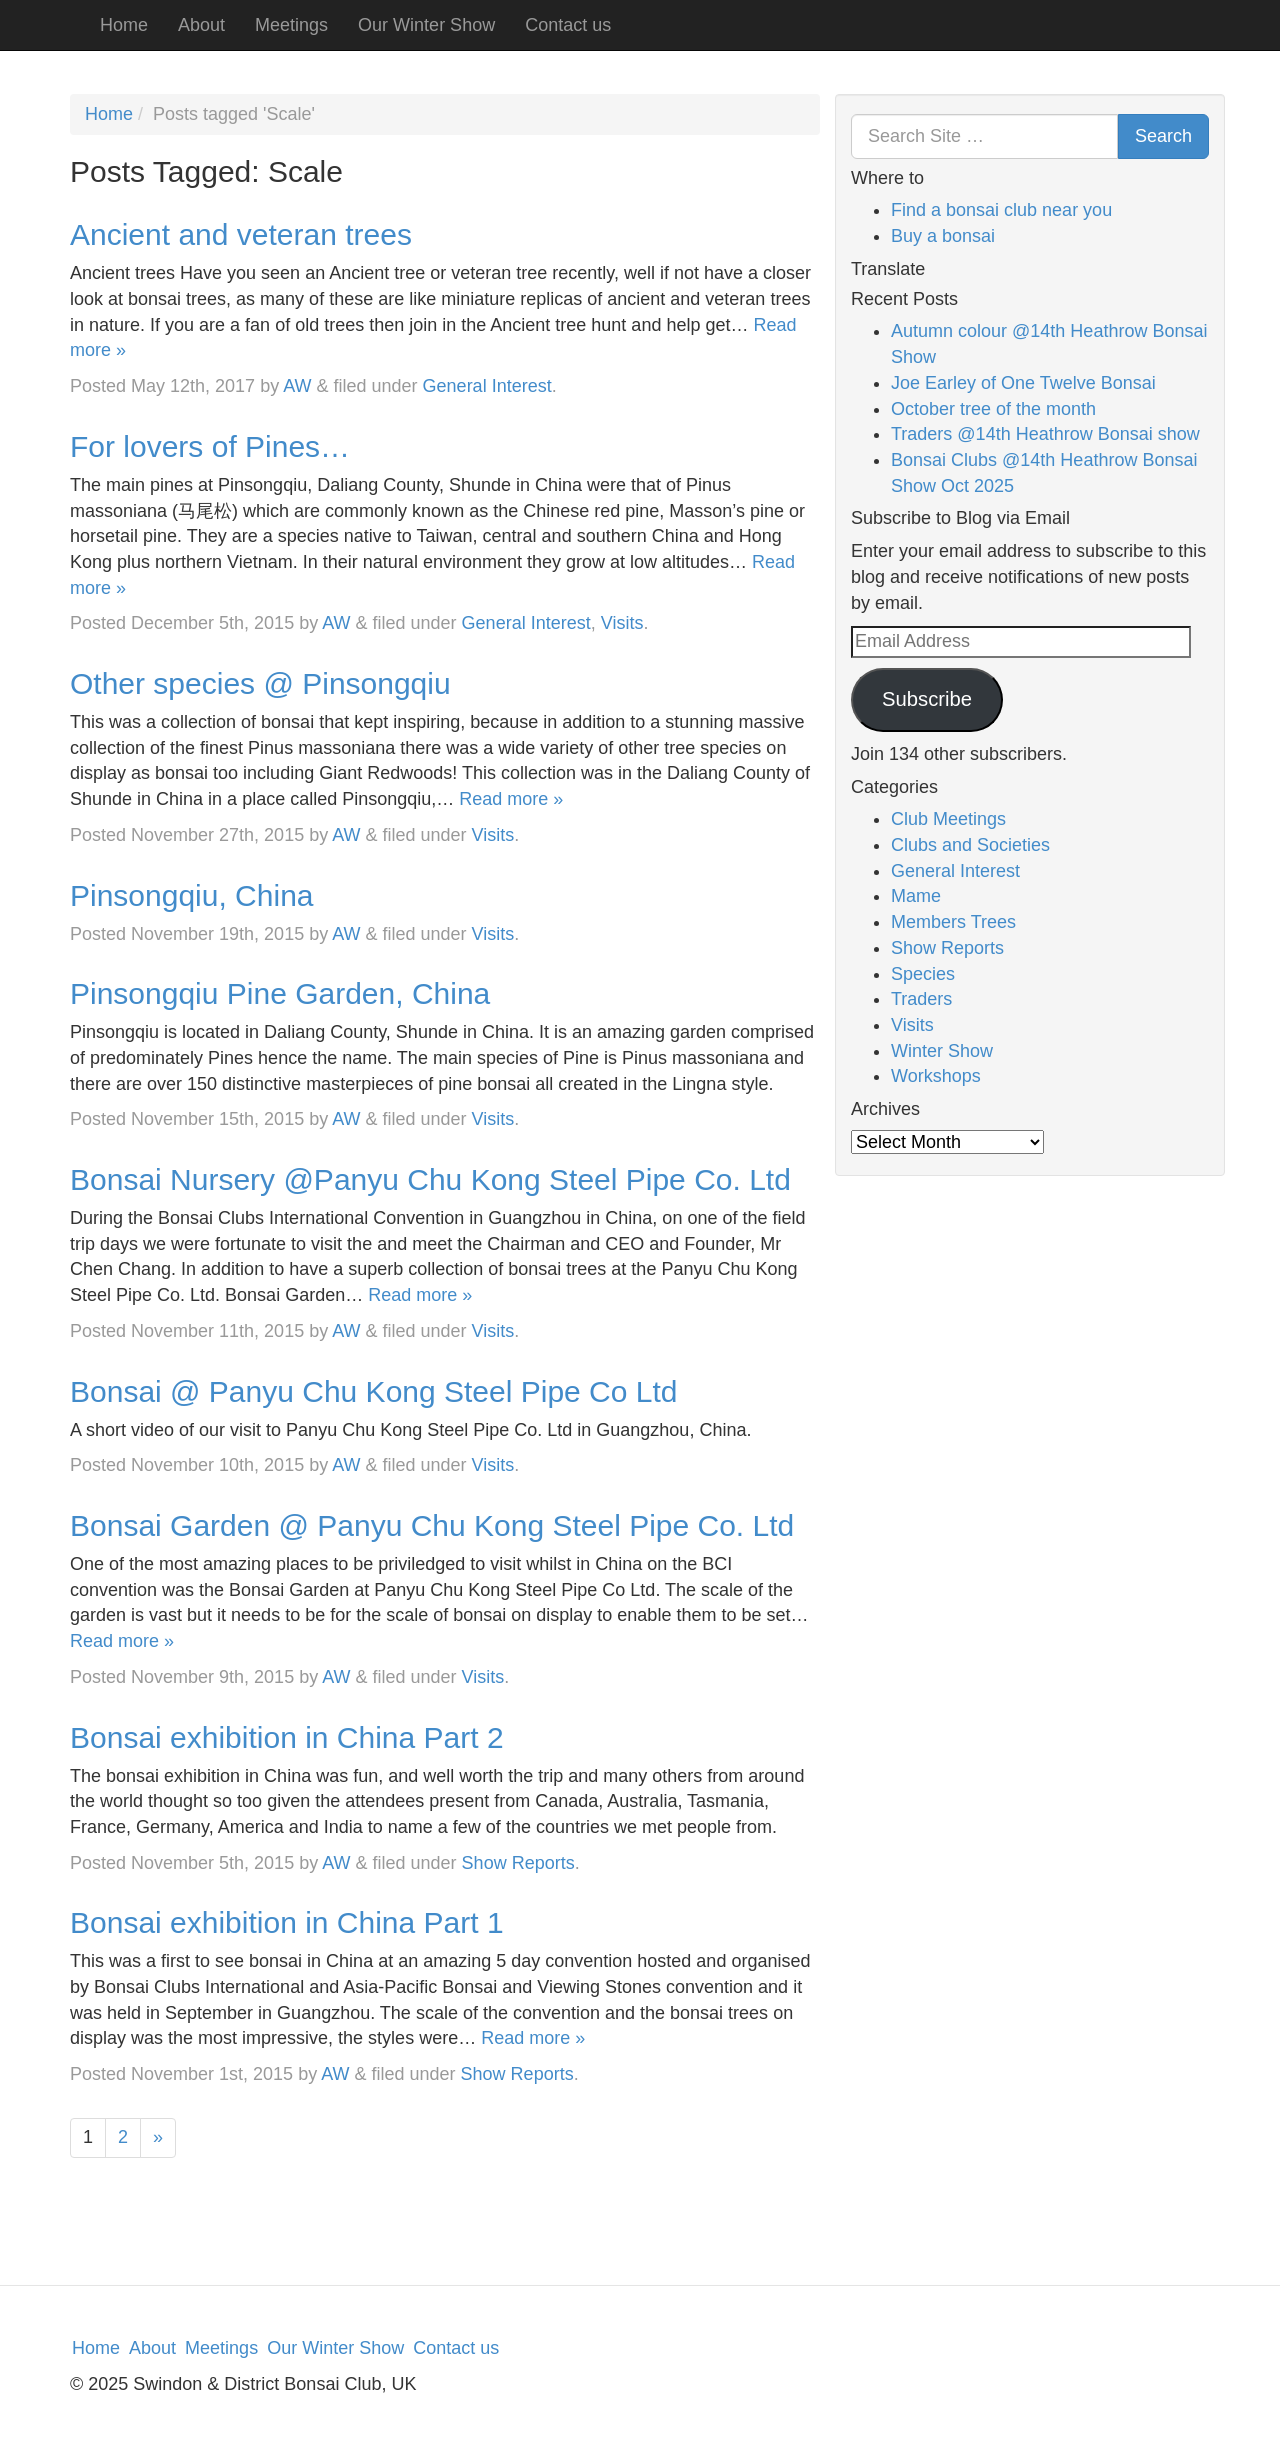 Image resolution: width=1280 pixels, height=2438 pixels. Describe the element at coordinates (1163, 136) in the screenshot. I see `Search` at that location.